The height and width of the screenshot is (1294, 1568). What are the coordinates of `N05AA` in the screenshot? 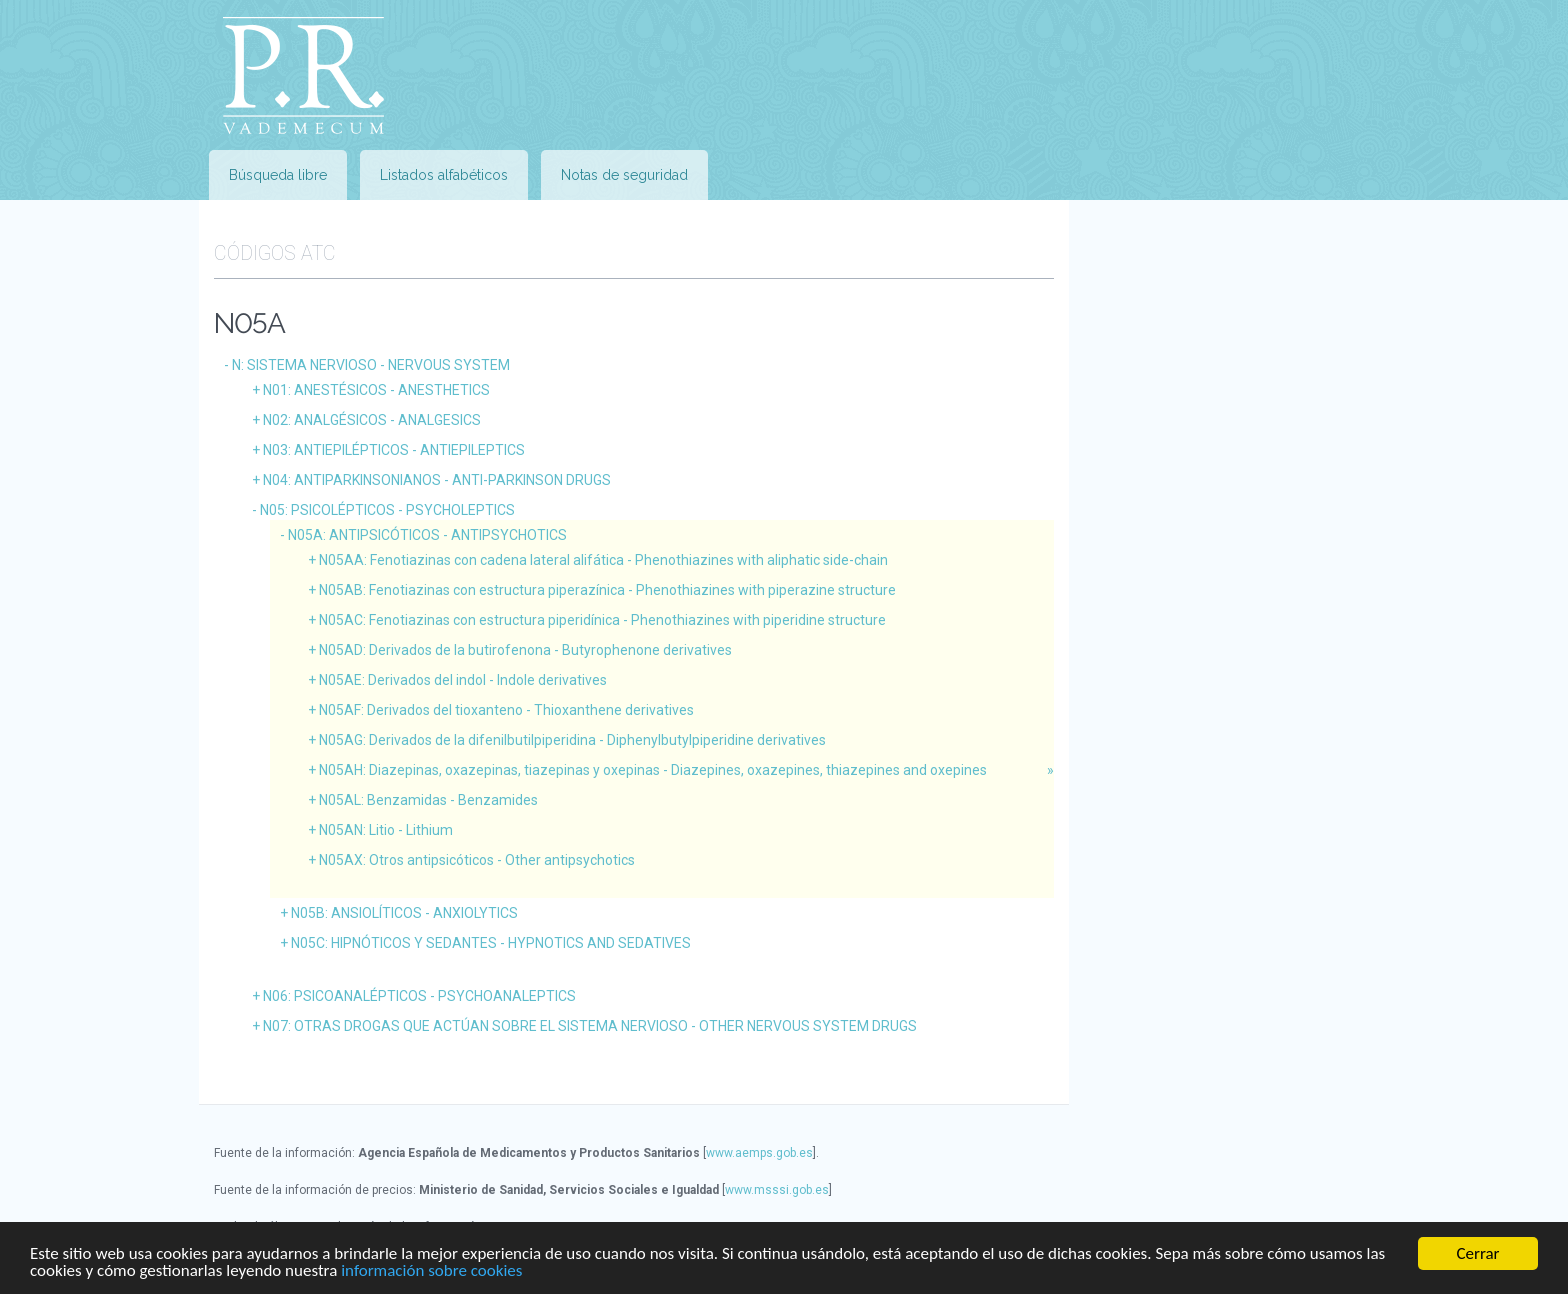 It's located at (603, 560).